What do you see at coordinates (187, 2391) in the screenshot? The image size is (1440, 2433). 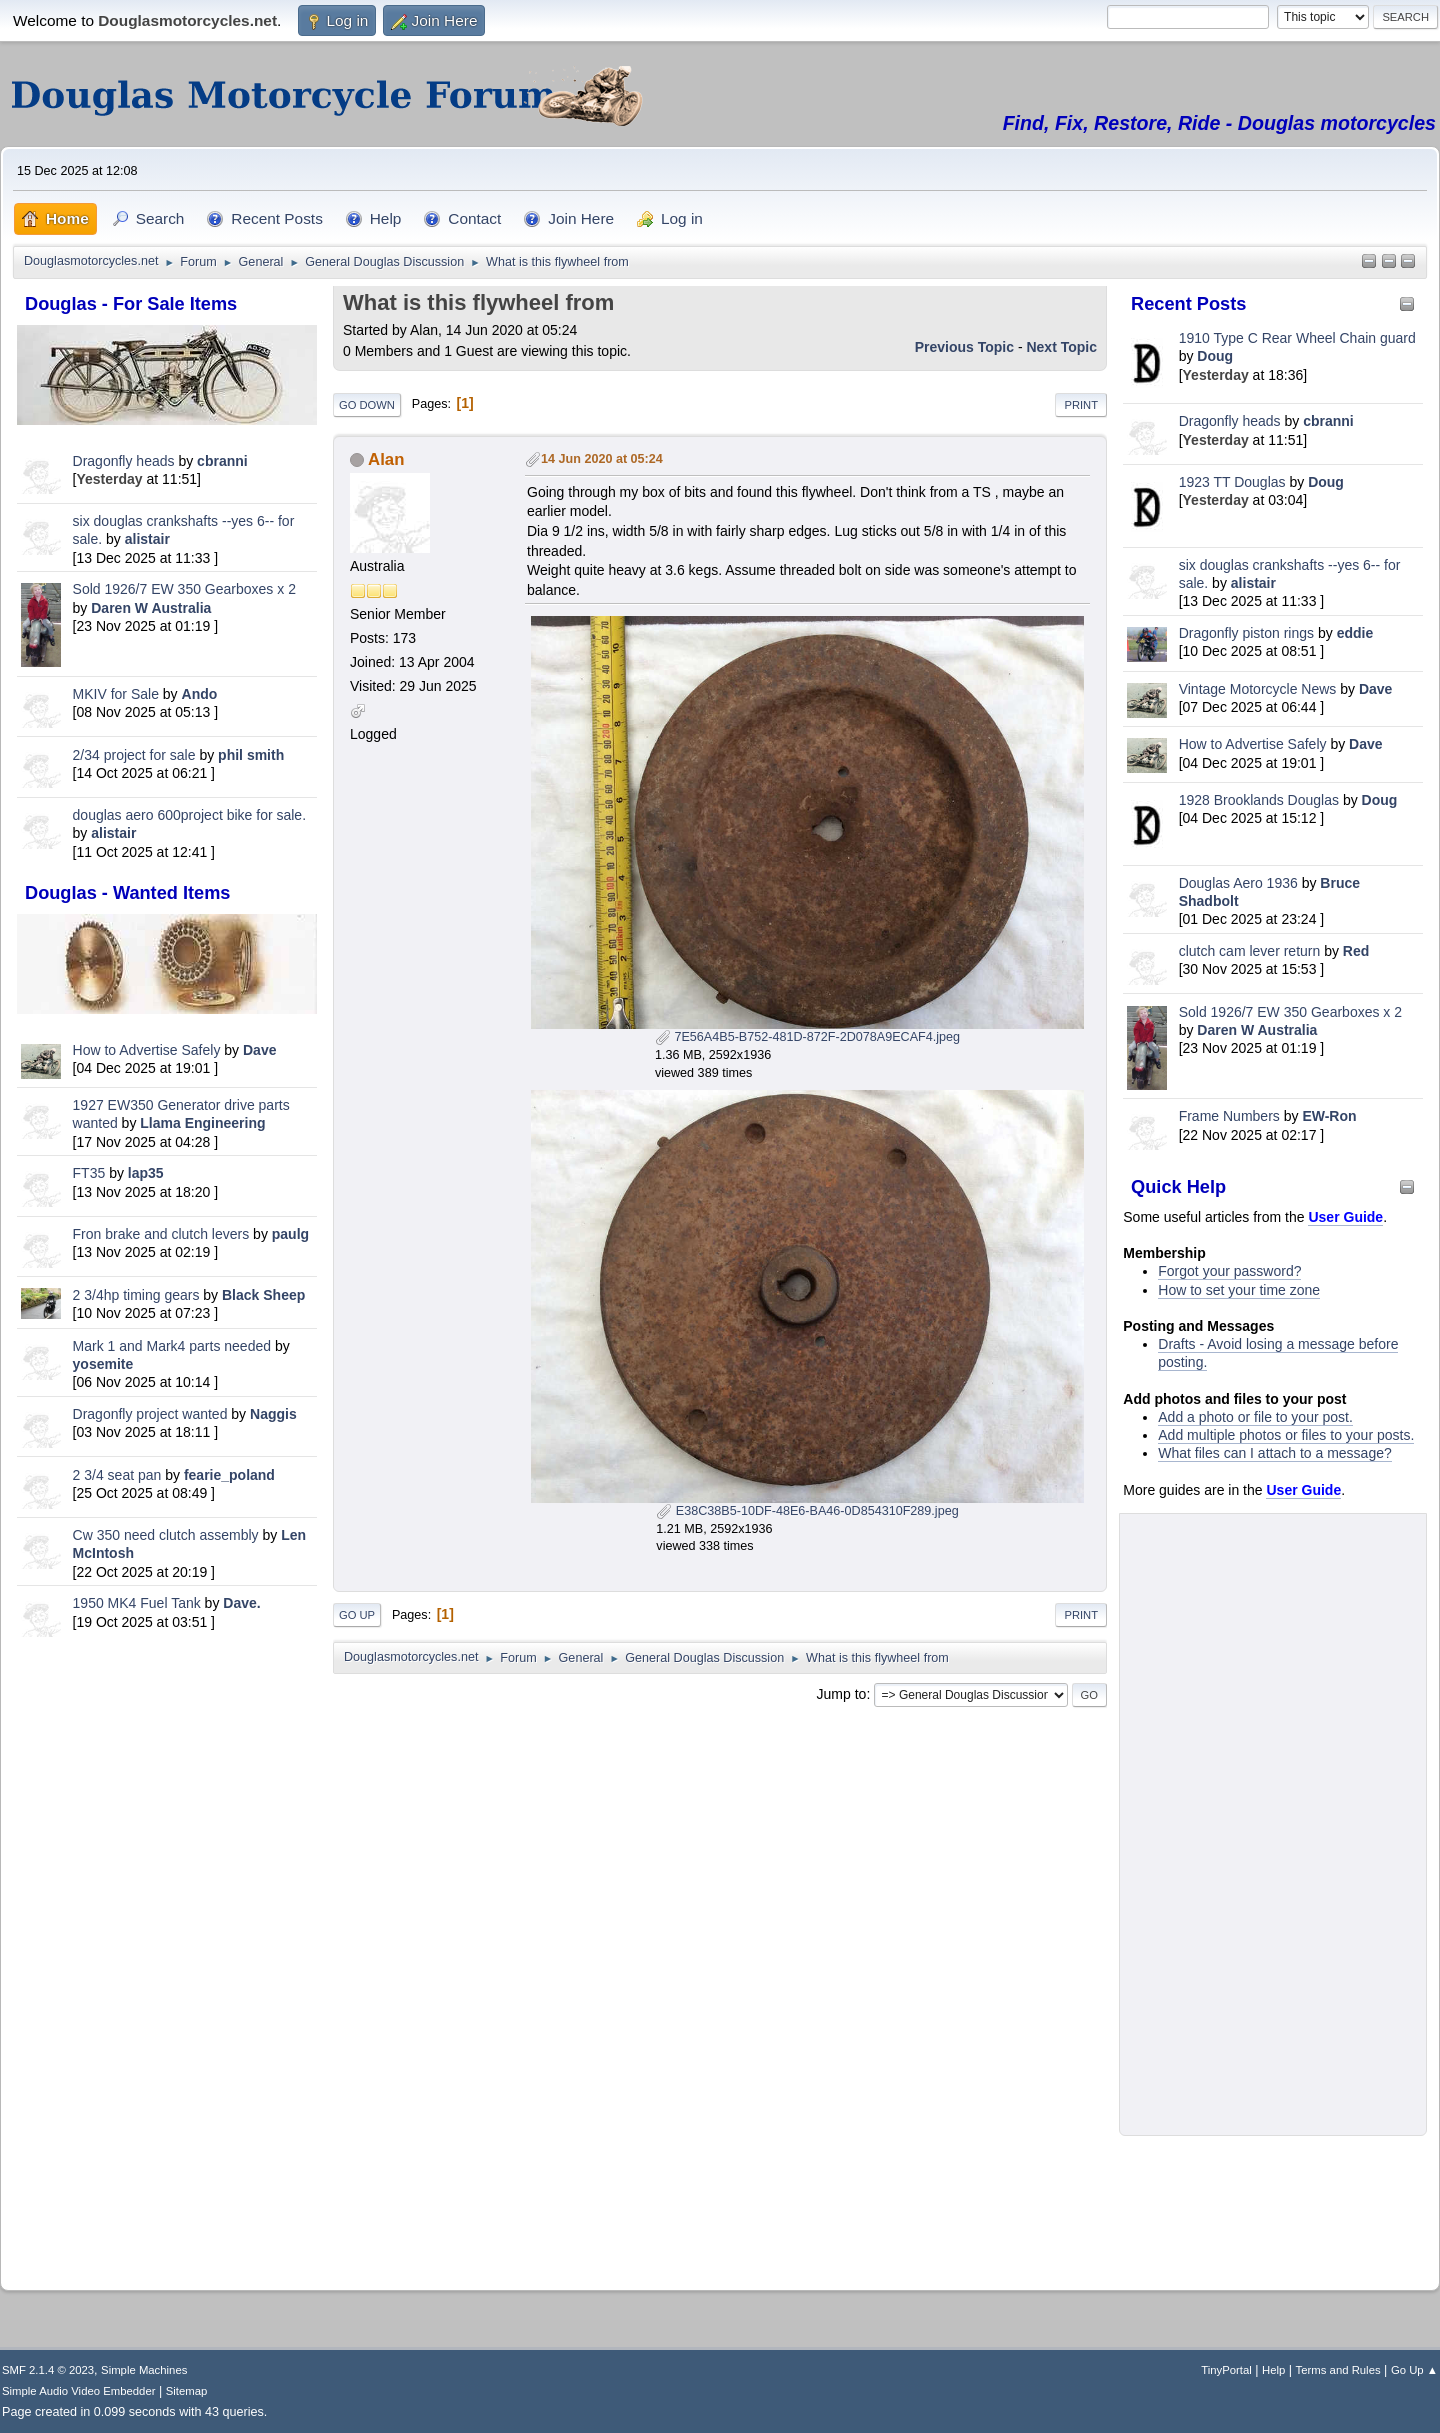 I see `Sitemap` at bounding box center [187, 2391].